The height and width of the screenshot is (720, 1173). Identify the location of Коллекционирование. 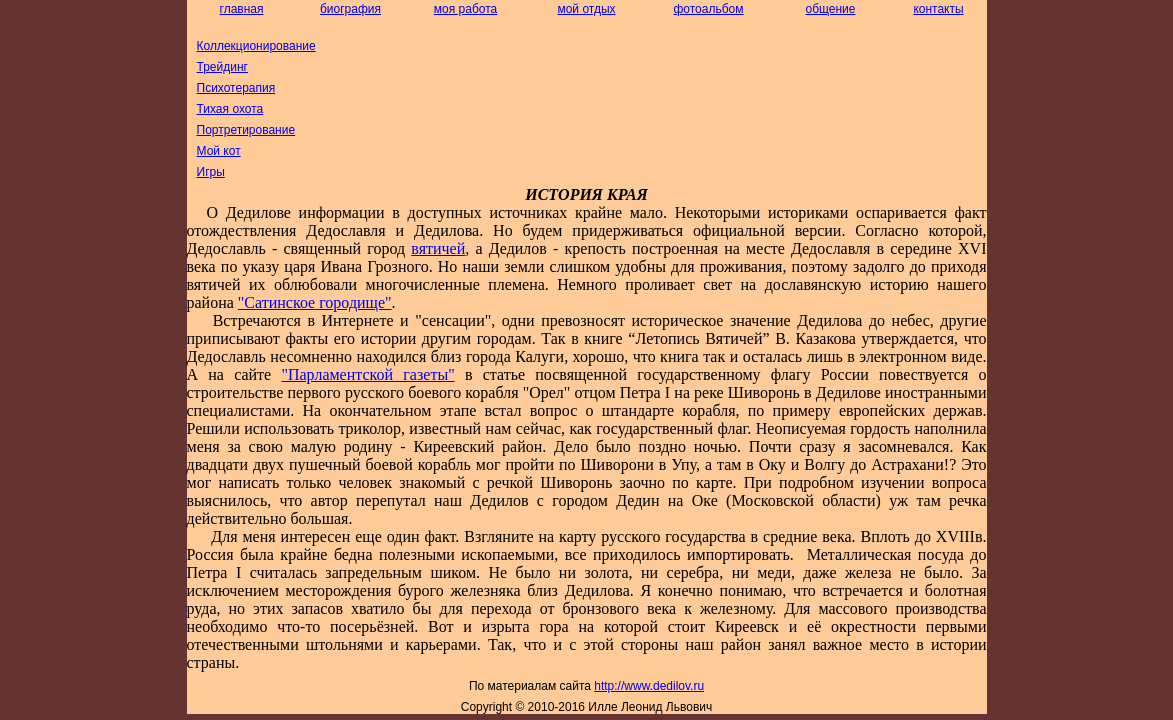
(256, 46).